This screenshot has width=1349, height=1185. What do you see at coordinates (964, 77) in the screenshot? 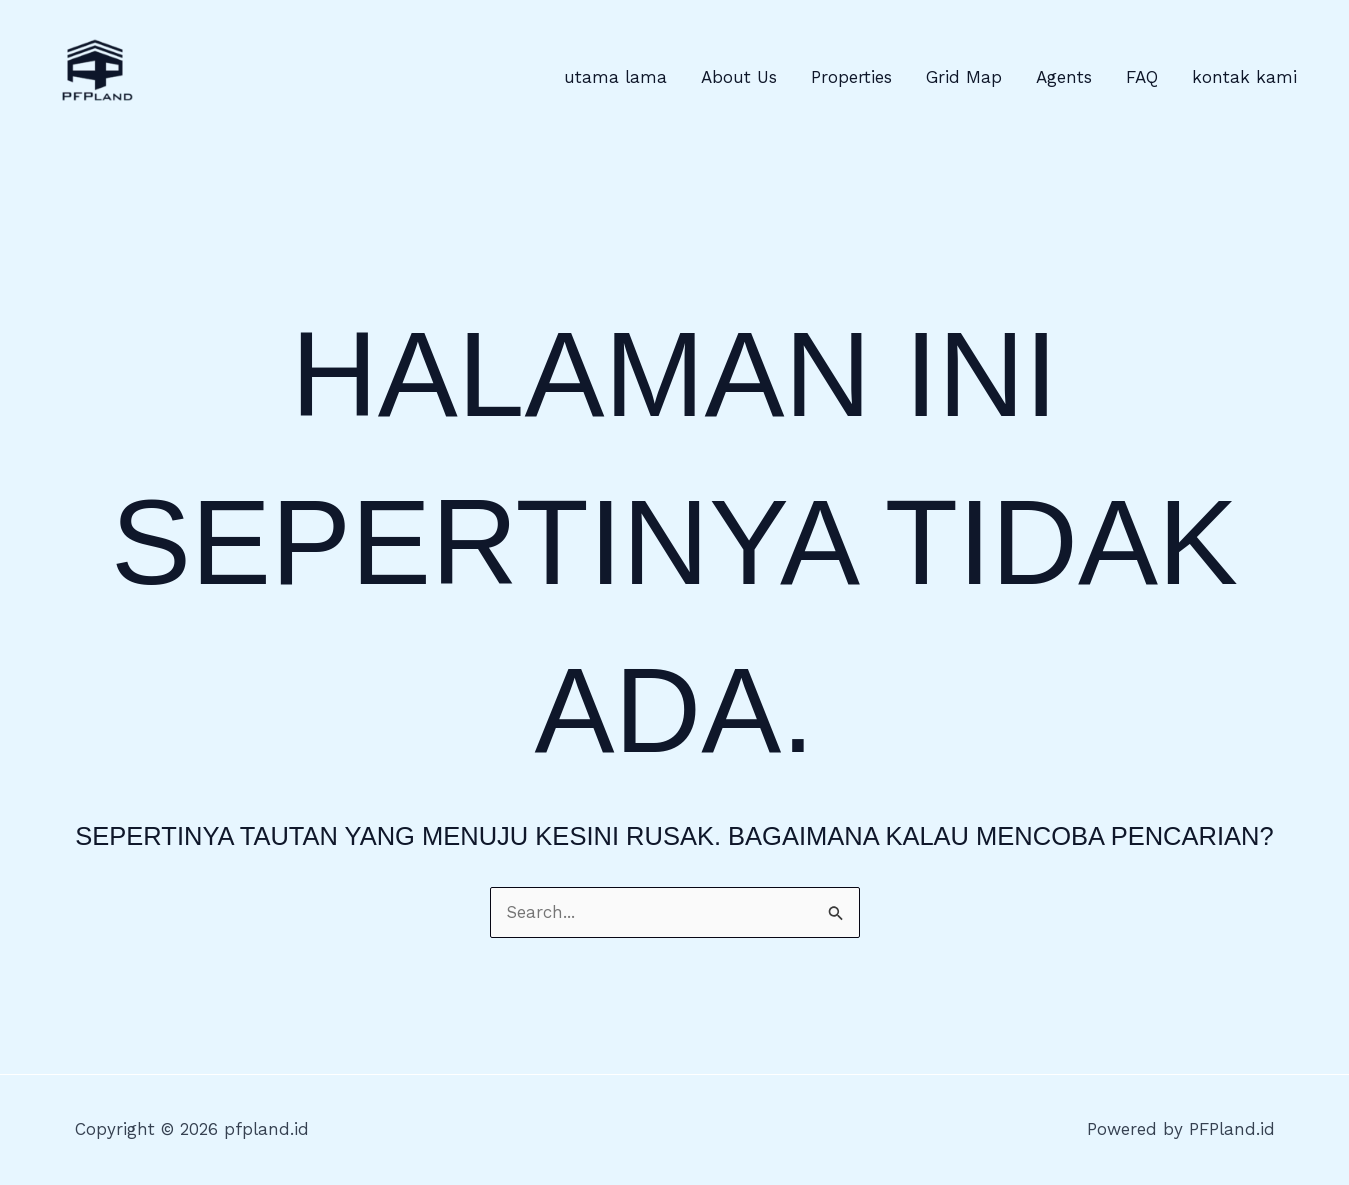
I see `Grid Map` at bounding box center [964, 77].